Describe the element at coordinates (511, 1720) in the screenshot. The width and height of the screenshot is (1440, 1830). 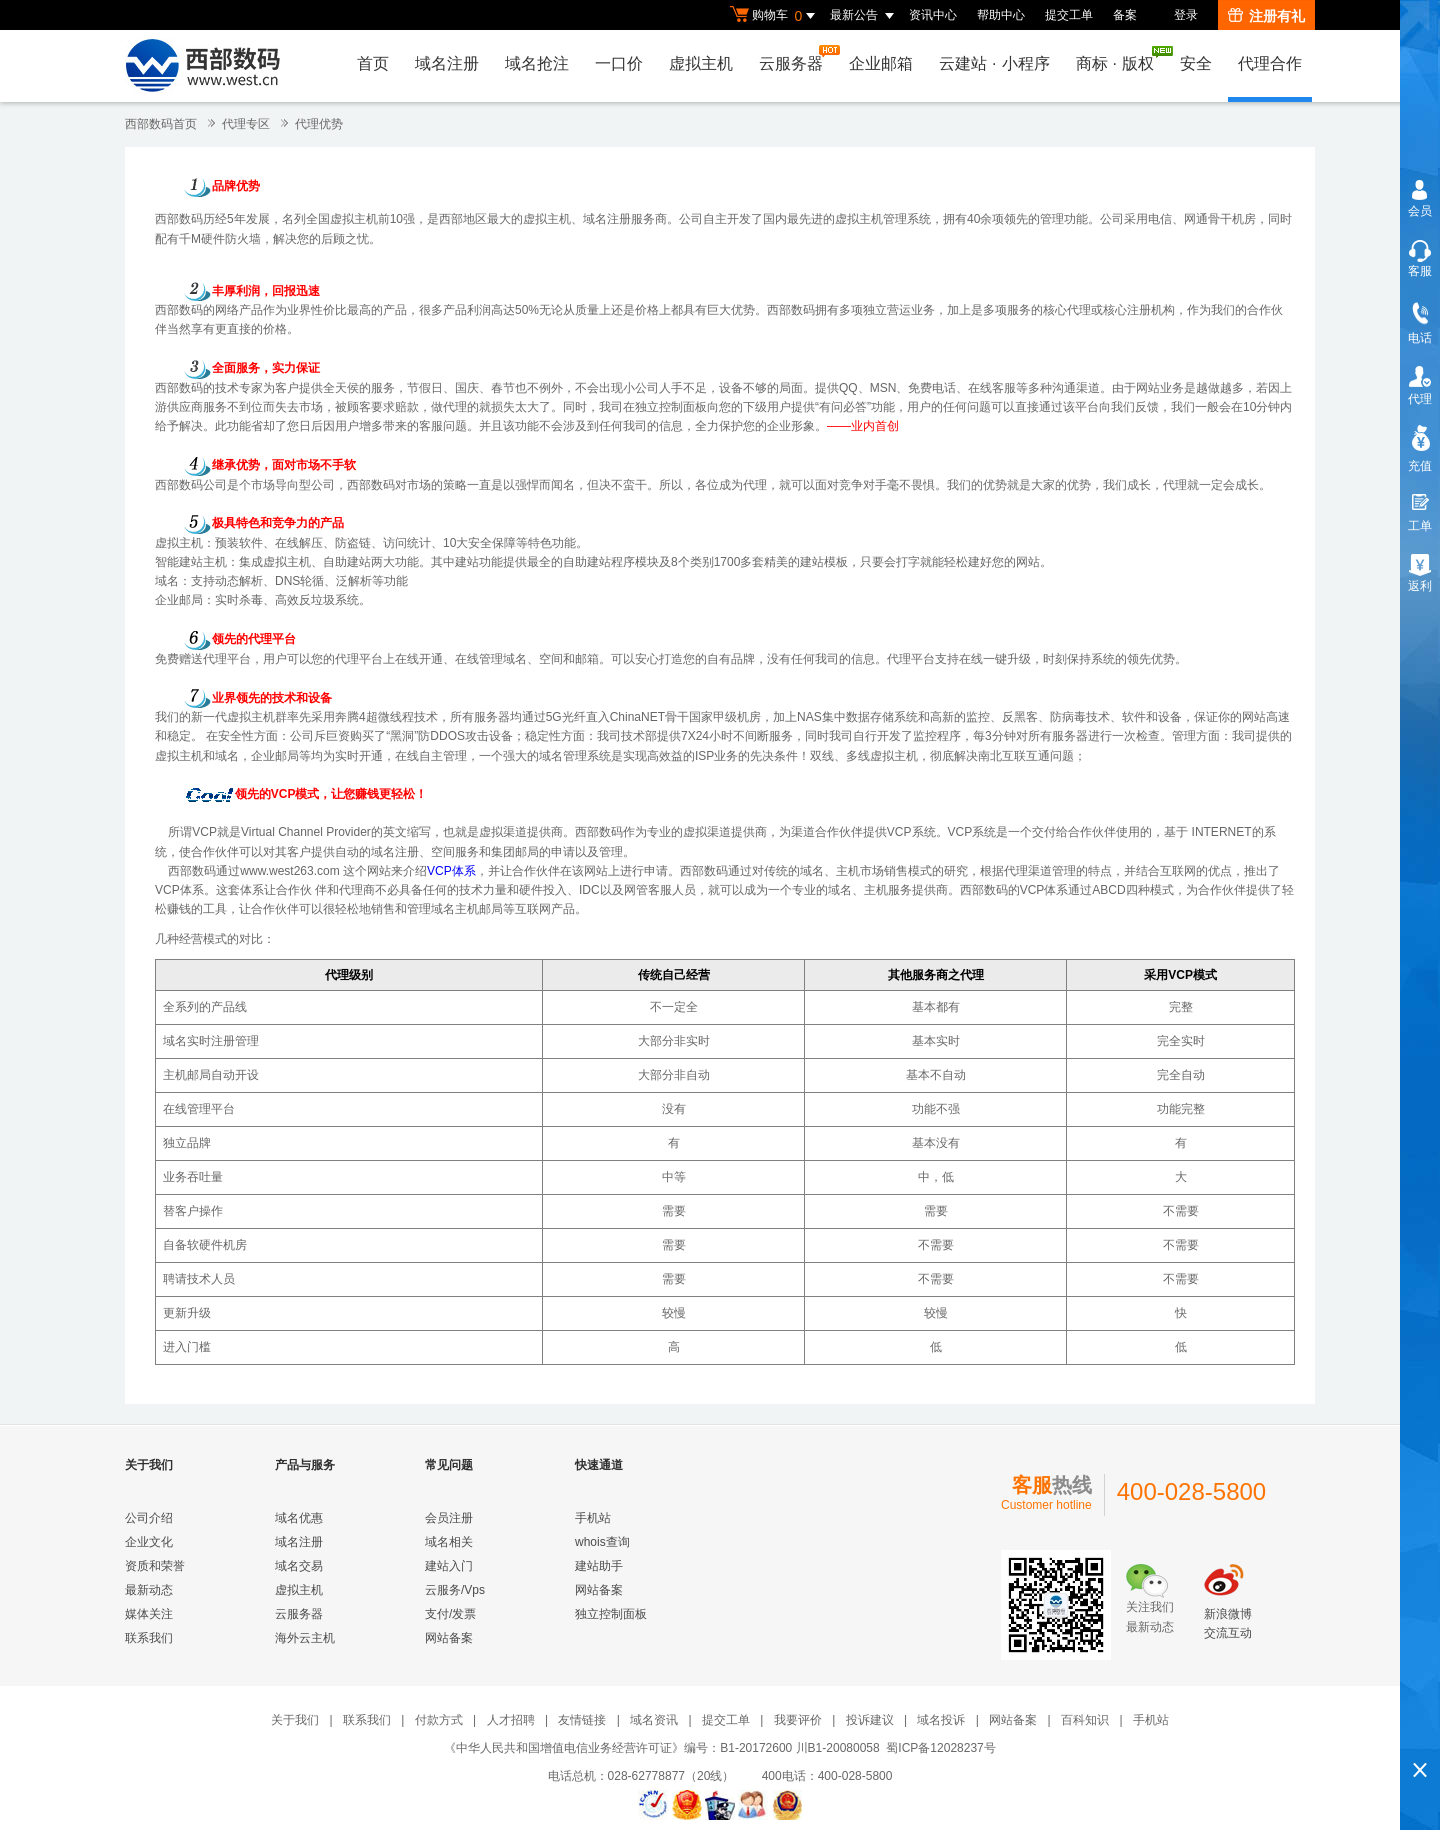
I see `人才招聘` at that location.